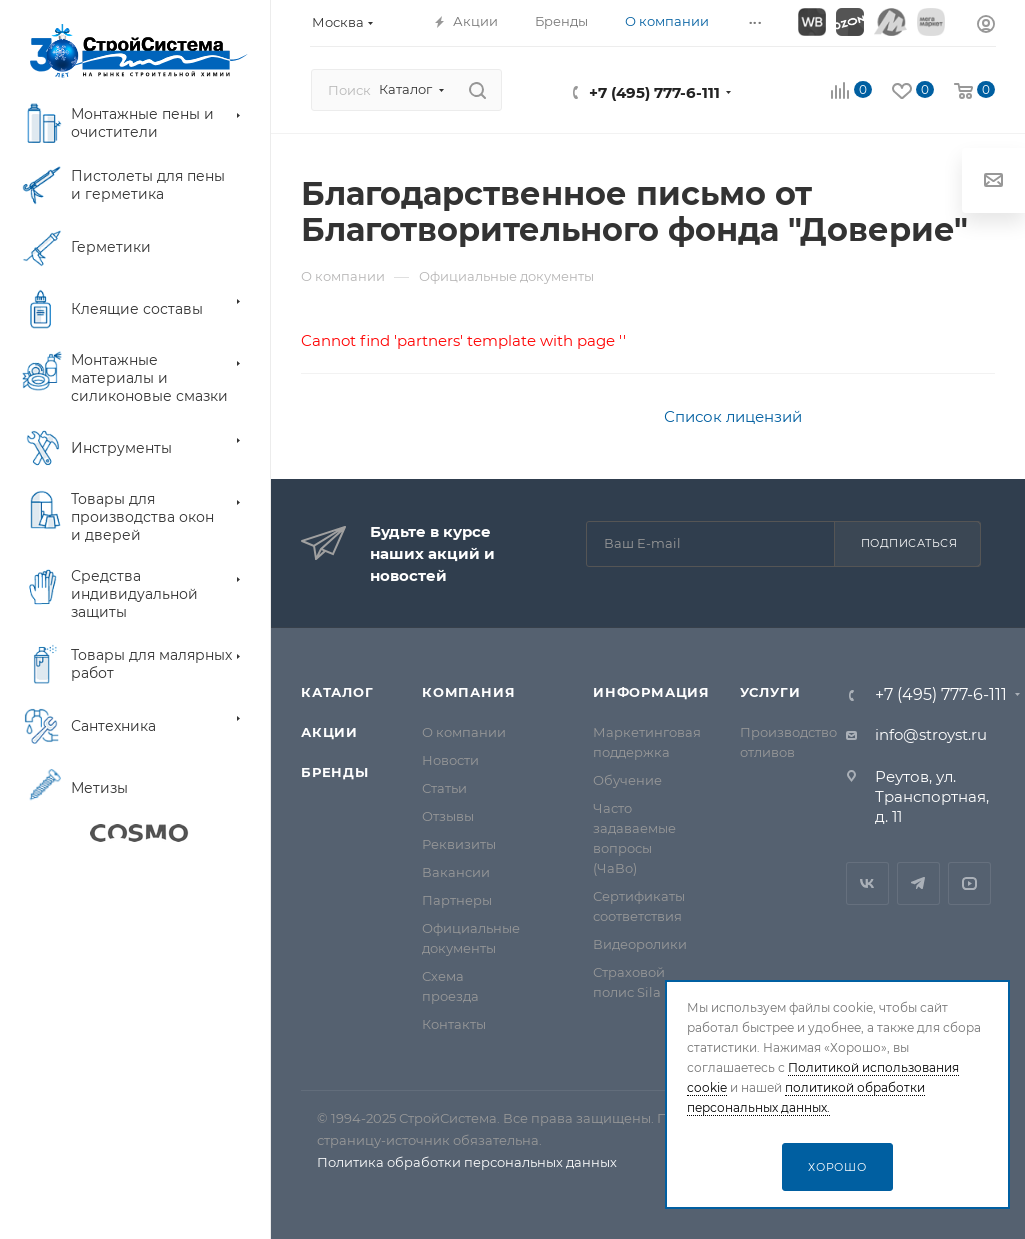 The height and width of the screenshot is (1239, 1025). Describe the element at coordinates (969, 883) in the screenshot. I see `RuTube` at that location.